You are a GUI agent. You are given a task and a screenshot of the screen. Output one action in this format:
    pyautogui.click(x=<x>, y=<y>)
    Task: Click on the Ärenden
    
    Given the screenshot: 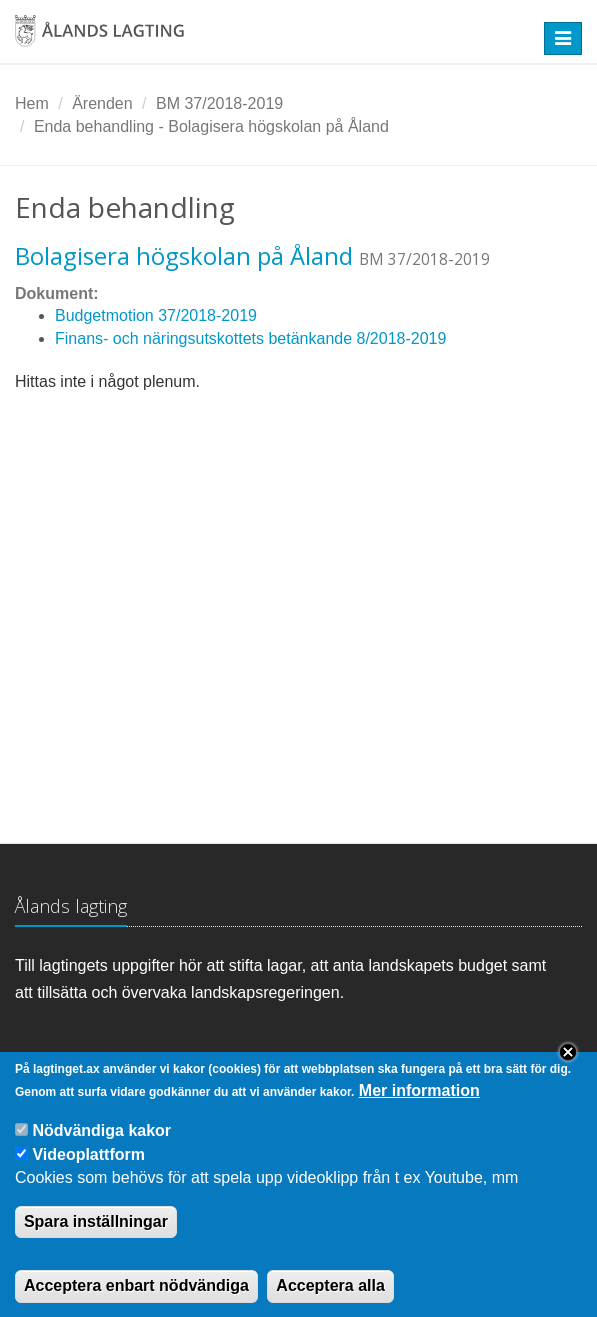 What is the action you would take?
    pyautogui.click(x=102, y=103)
    